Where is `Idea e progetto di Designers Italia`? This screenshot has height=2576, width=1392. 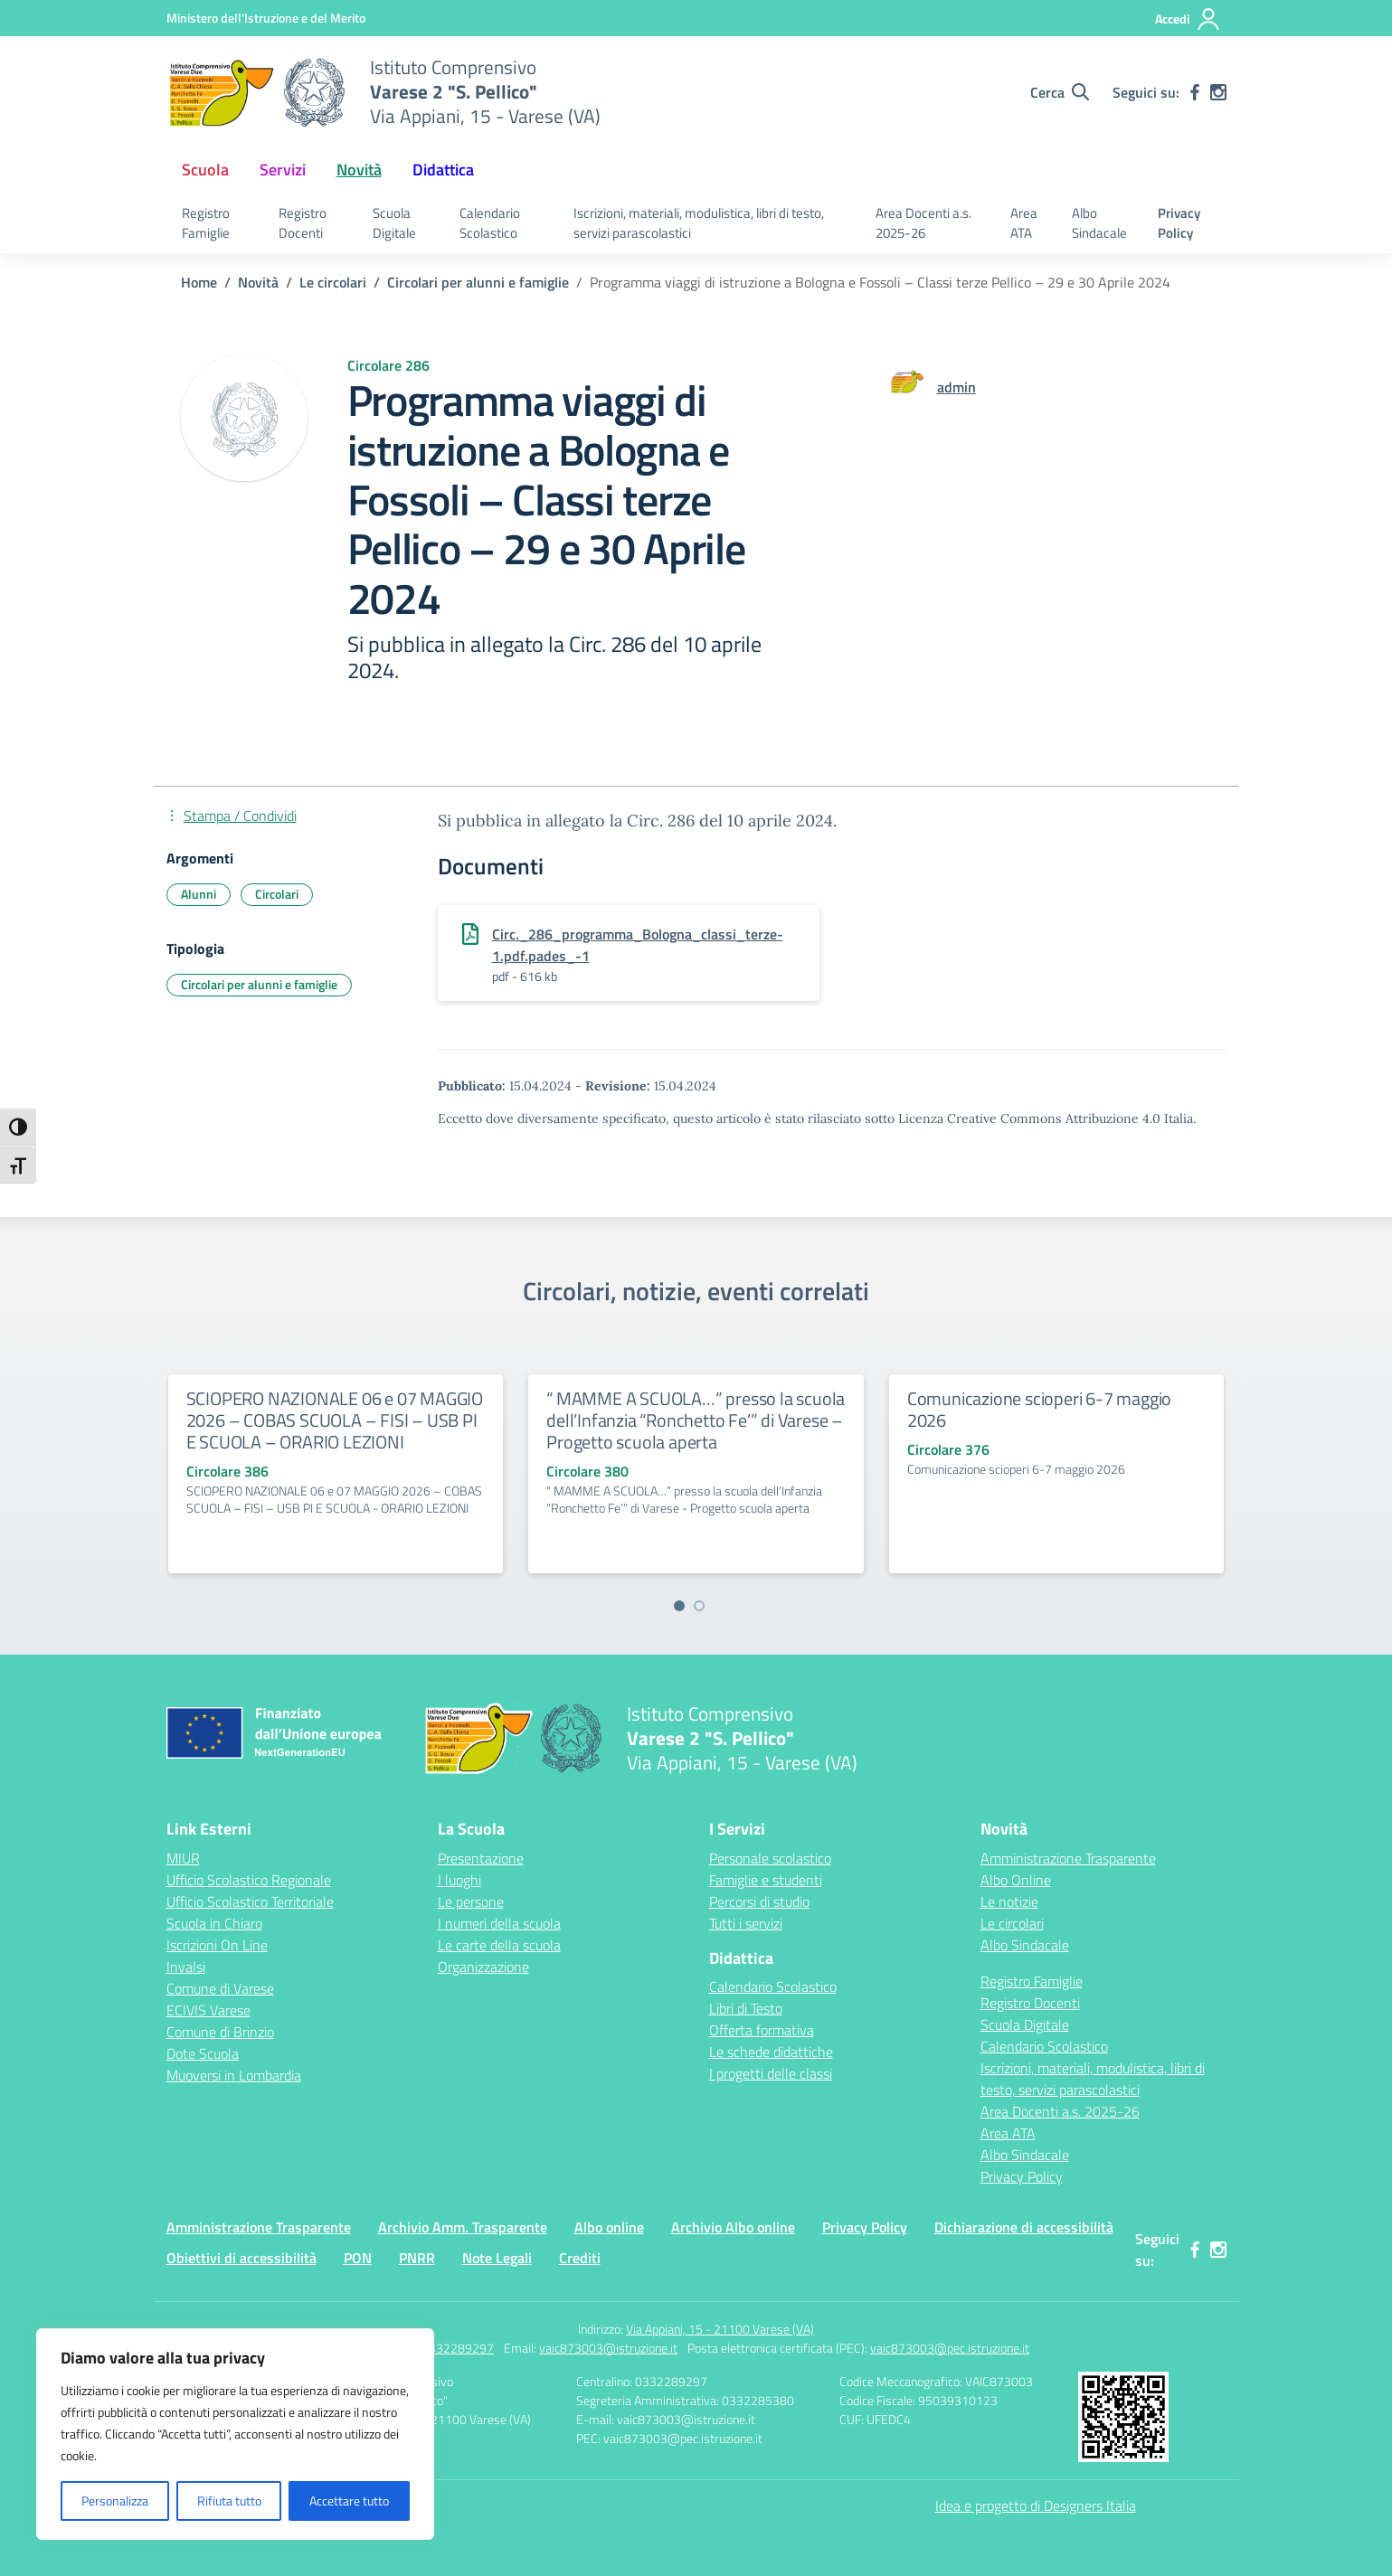
Idea e progetto di Designers Italia is located at coordinates (1035, 2505).